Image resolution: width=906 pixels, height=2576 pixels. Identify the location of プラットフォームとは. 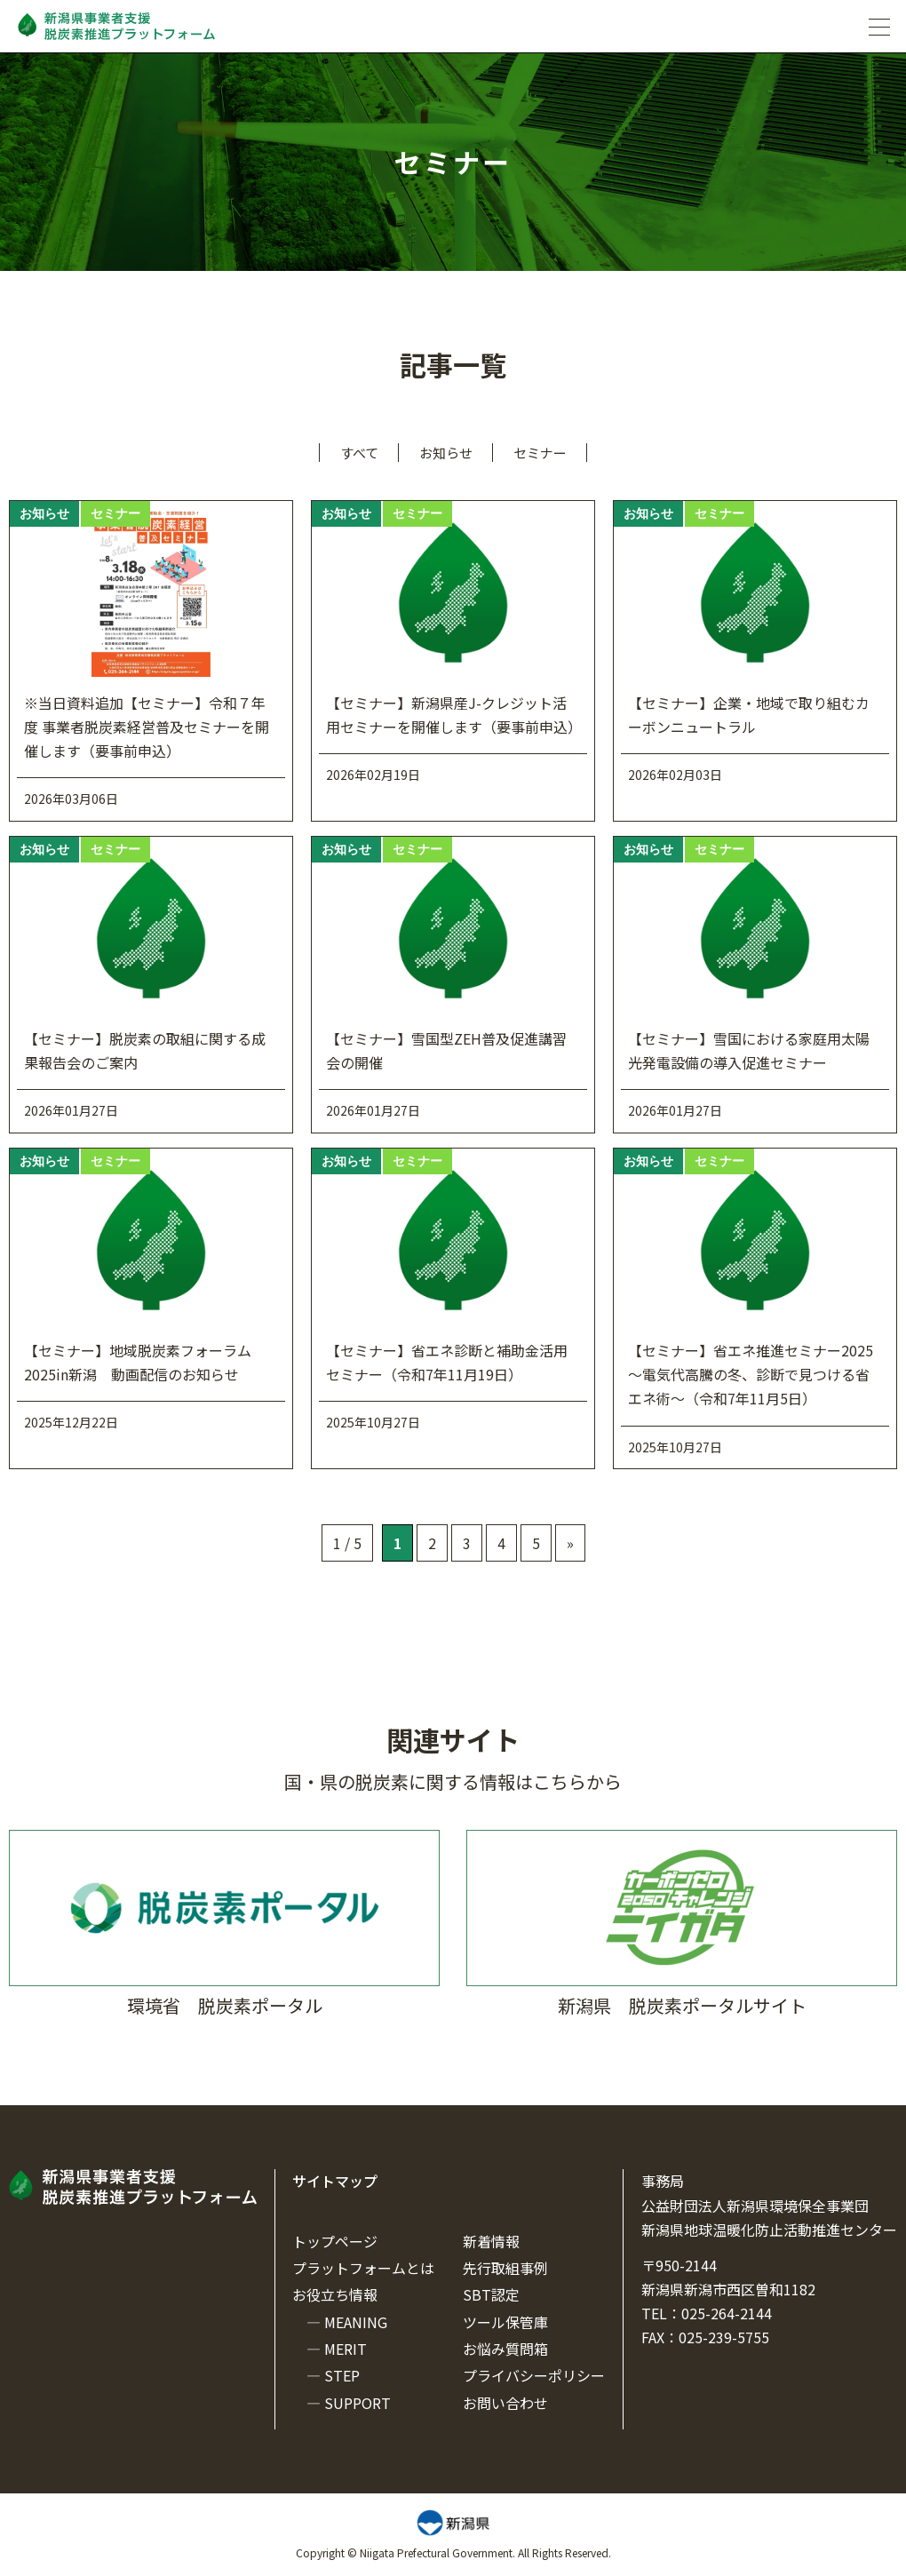
(363, 2267).